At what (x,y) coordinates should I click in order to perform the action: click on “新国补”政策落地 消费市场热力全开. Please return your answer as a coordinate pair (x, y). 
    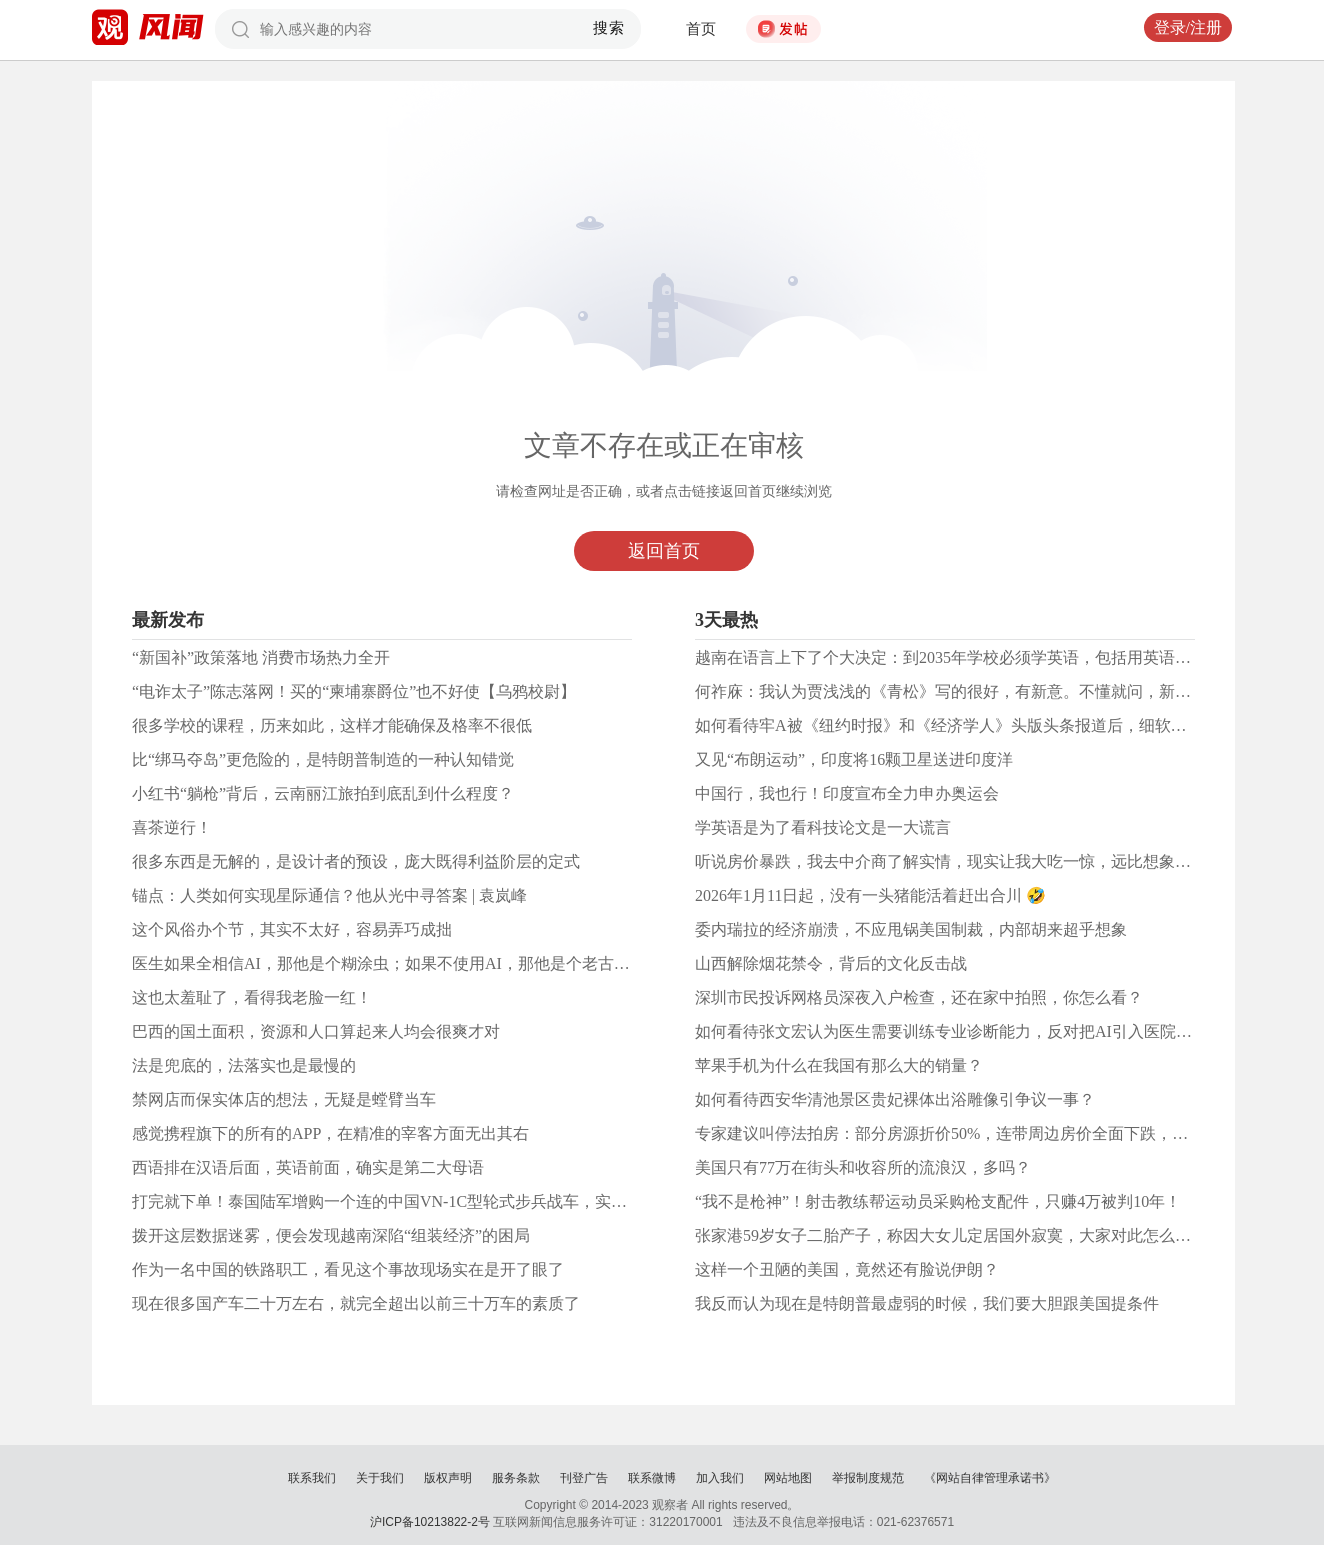
    Looking at the image, I should click on (261, 657).